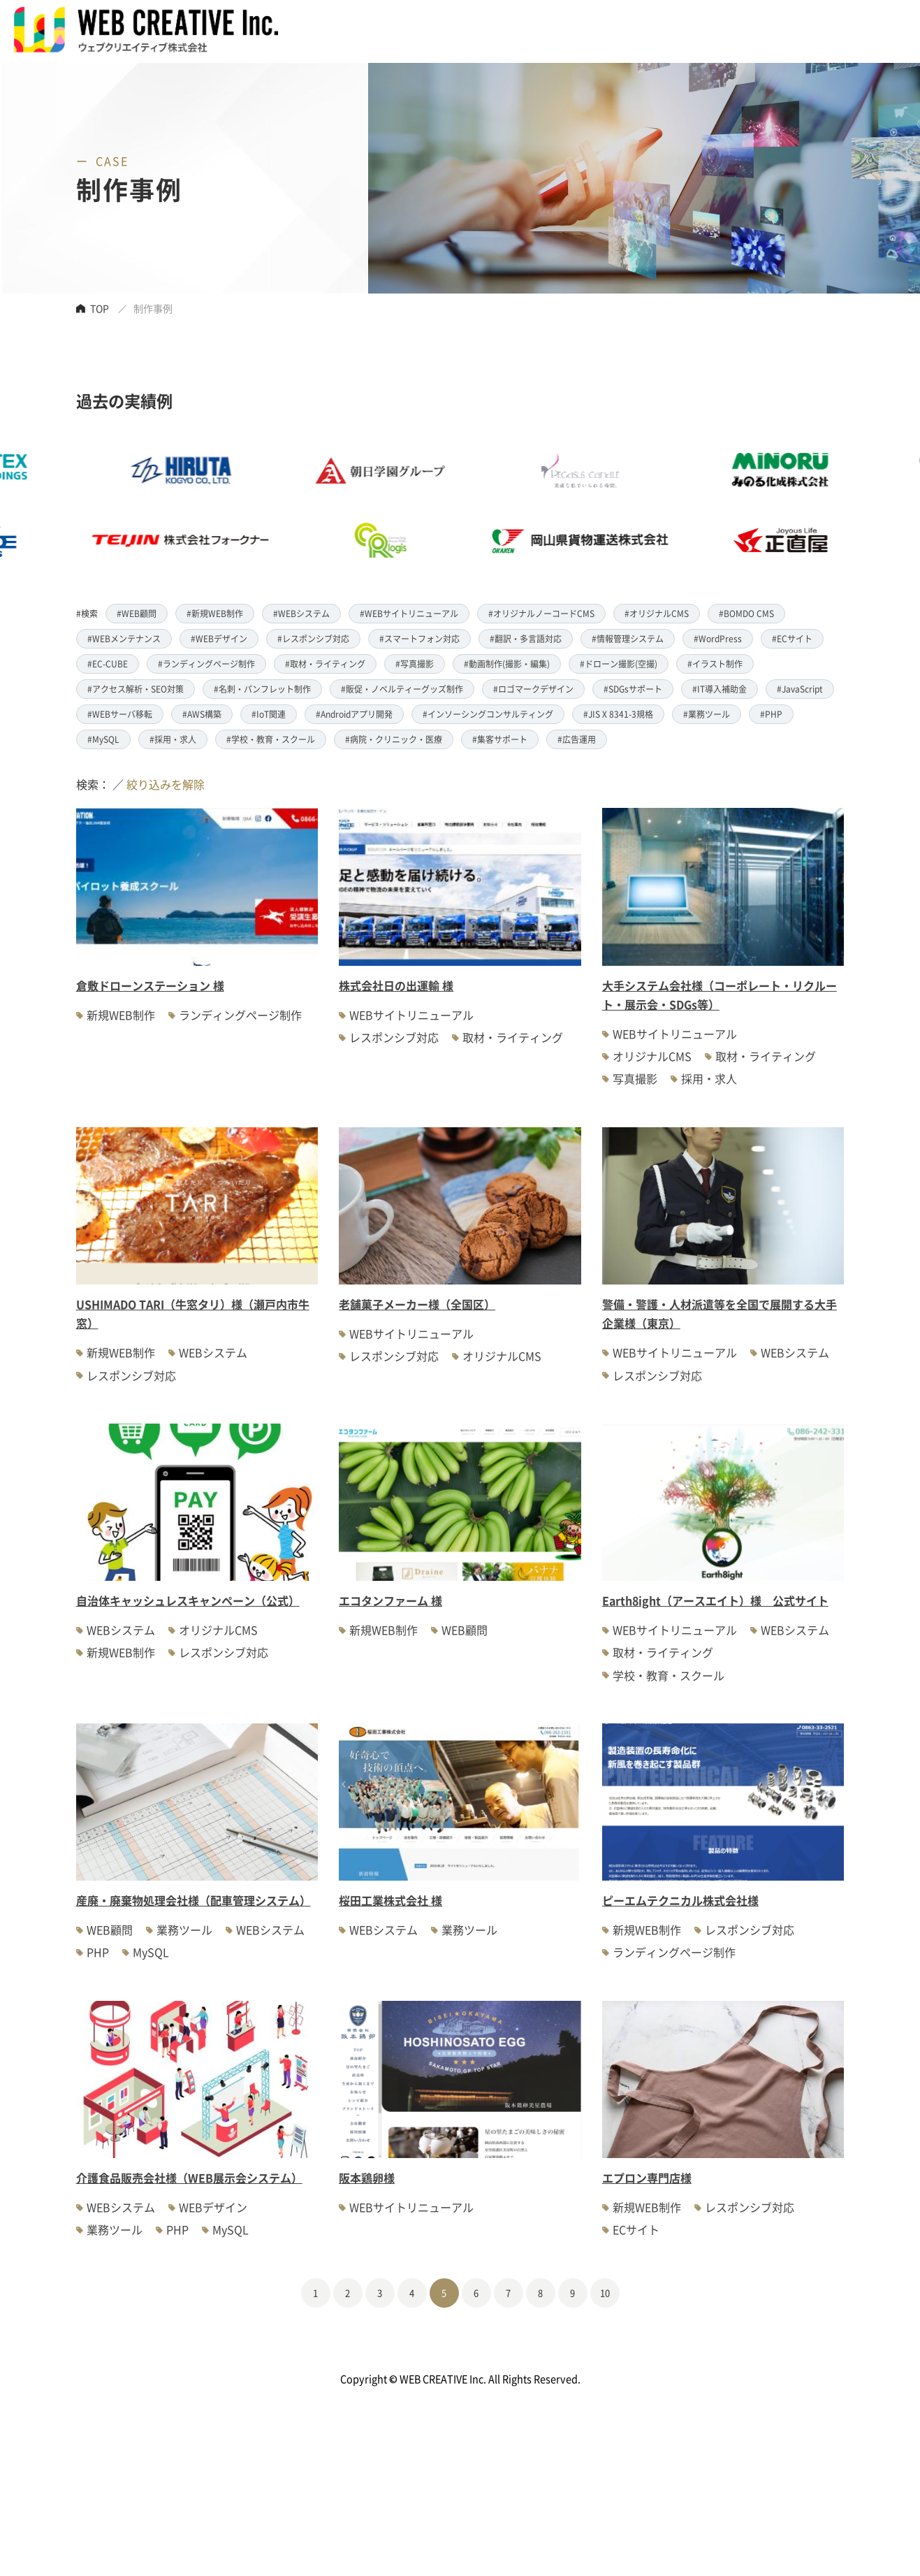  I want to click on #広告運用, so click(576, 739).